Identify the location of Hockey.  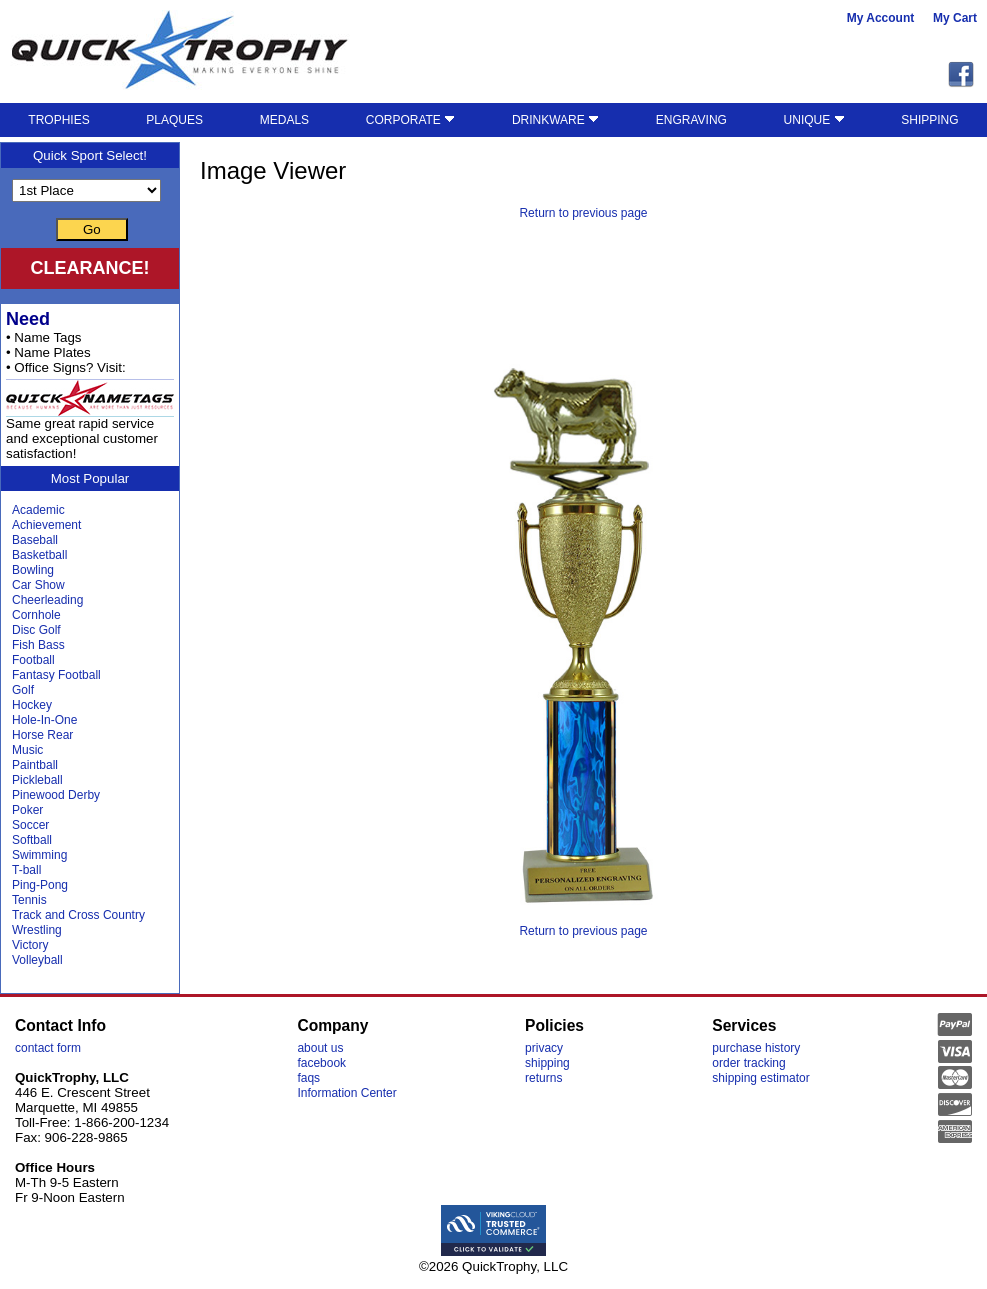
(32, 705).